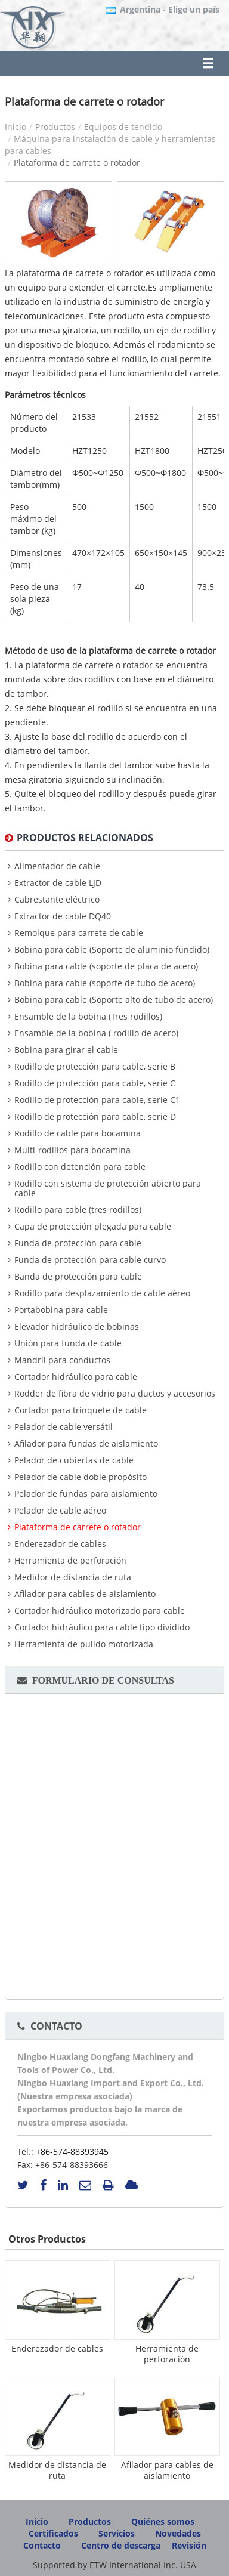 The width and height of the screenshot is (229, 2576). I want to click on Multi-rodillos para bocamina, so click(72, 1150).